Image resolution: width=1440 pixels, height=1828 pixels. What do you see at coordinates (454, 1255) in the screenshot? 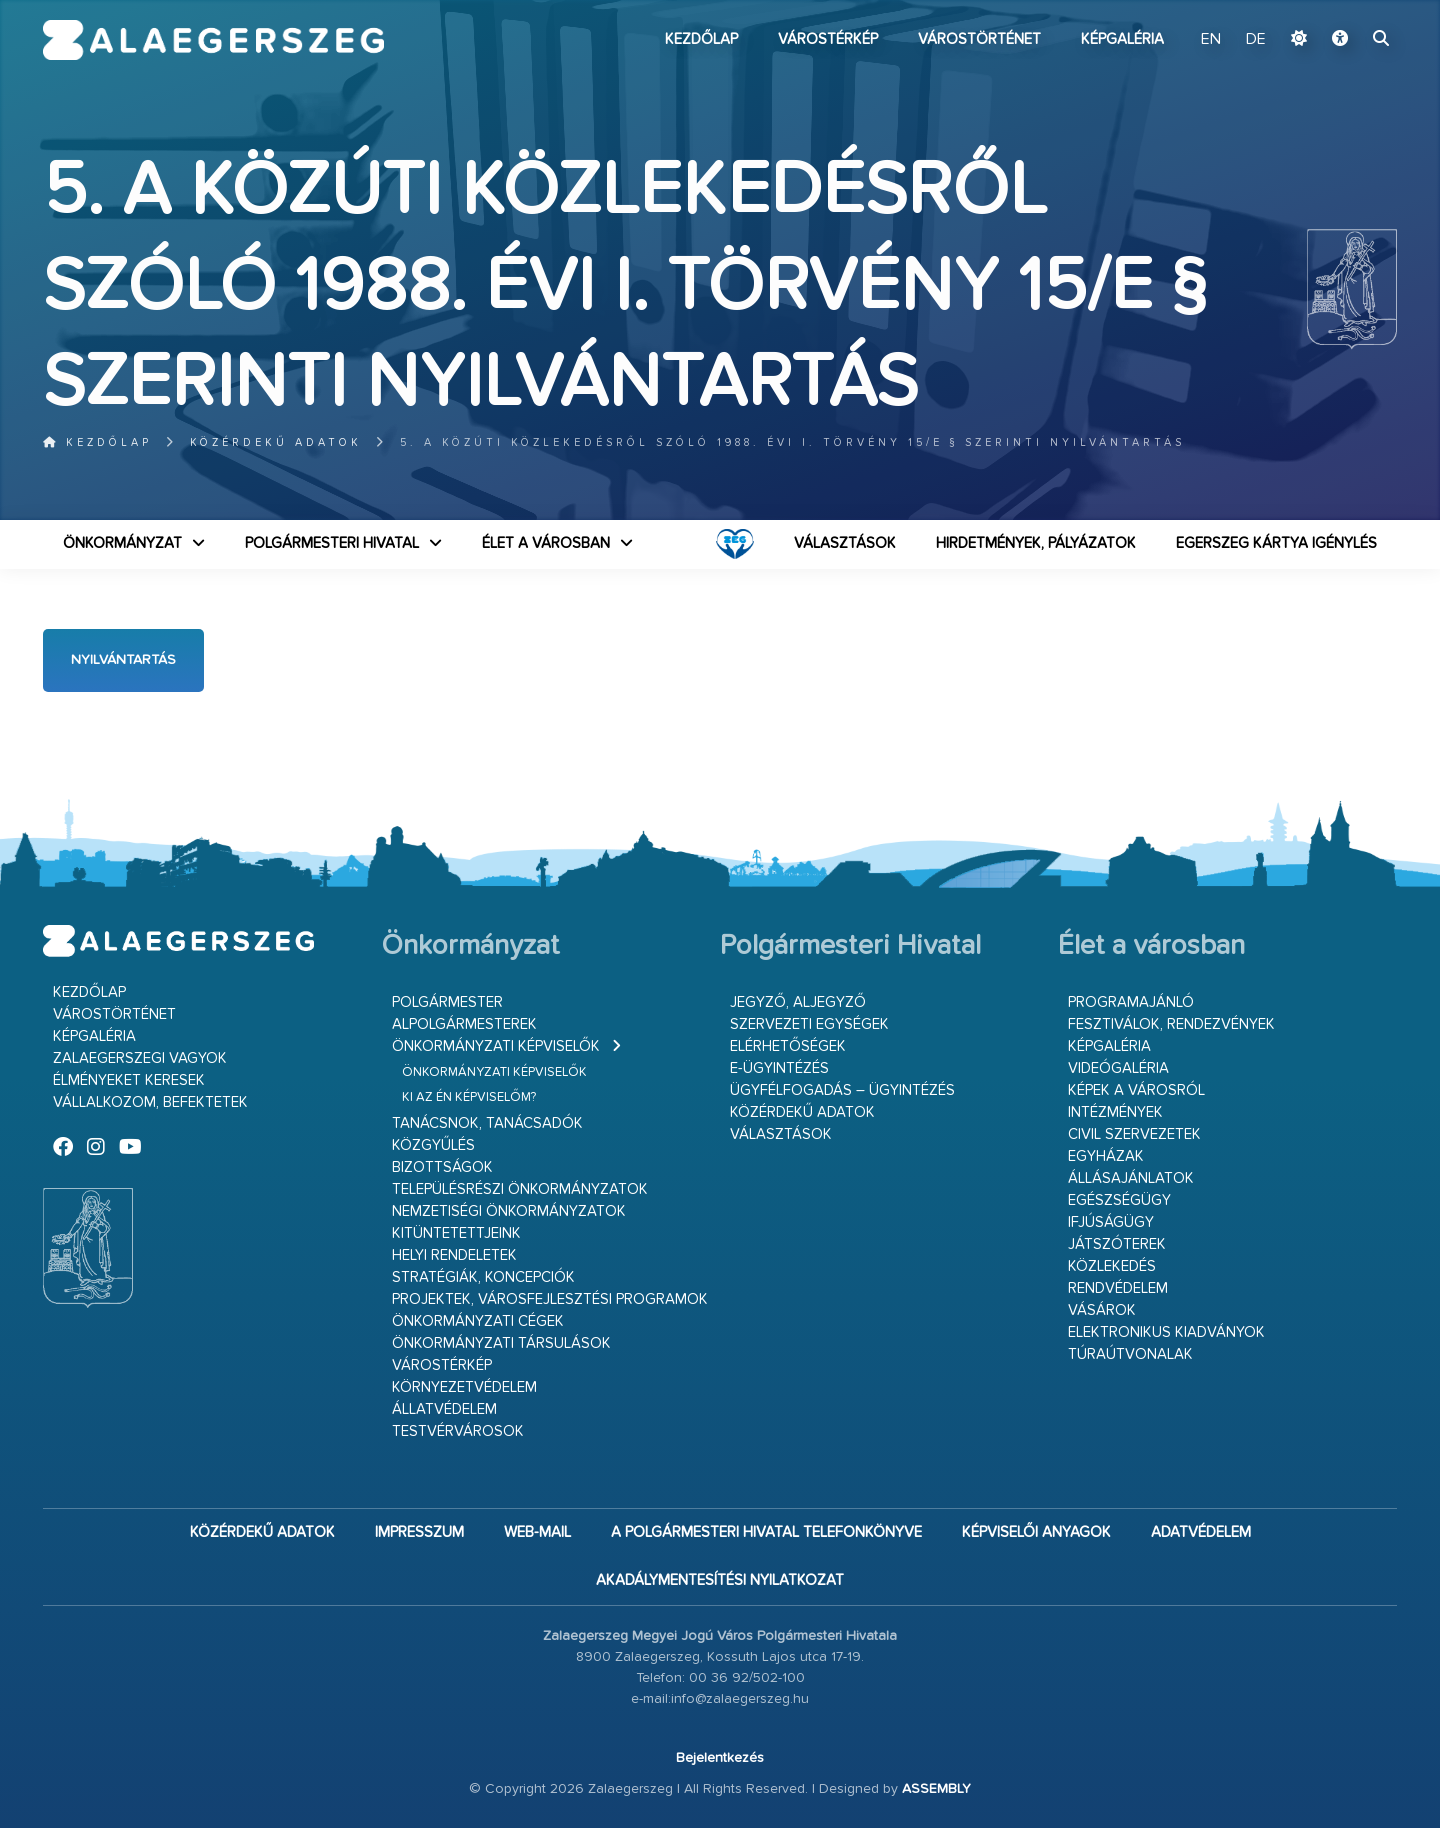
I see `Helyi rendeletek` at bounding box center [454, 1255].